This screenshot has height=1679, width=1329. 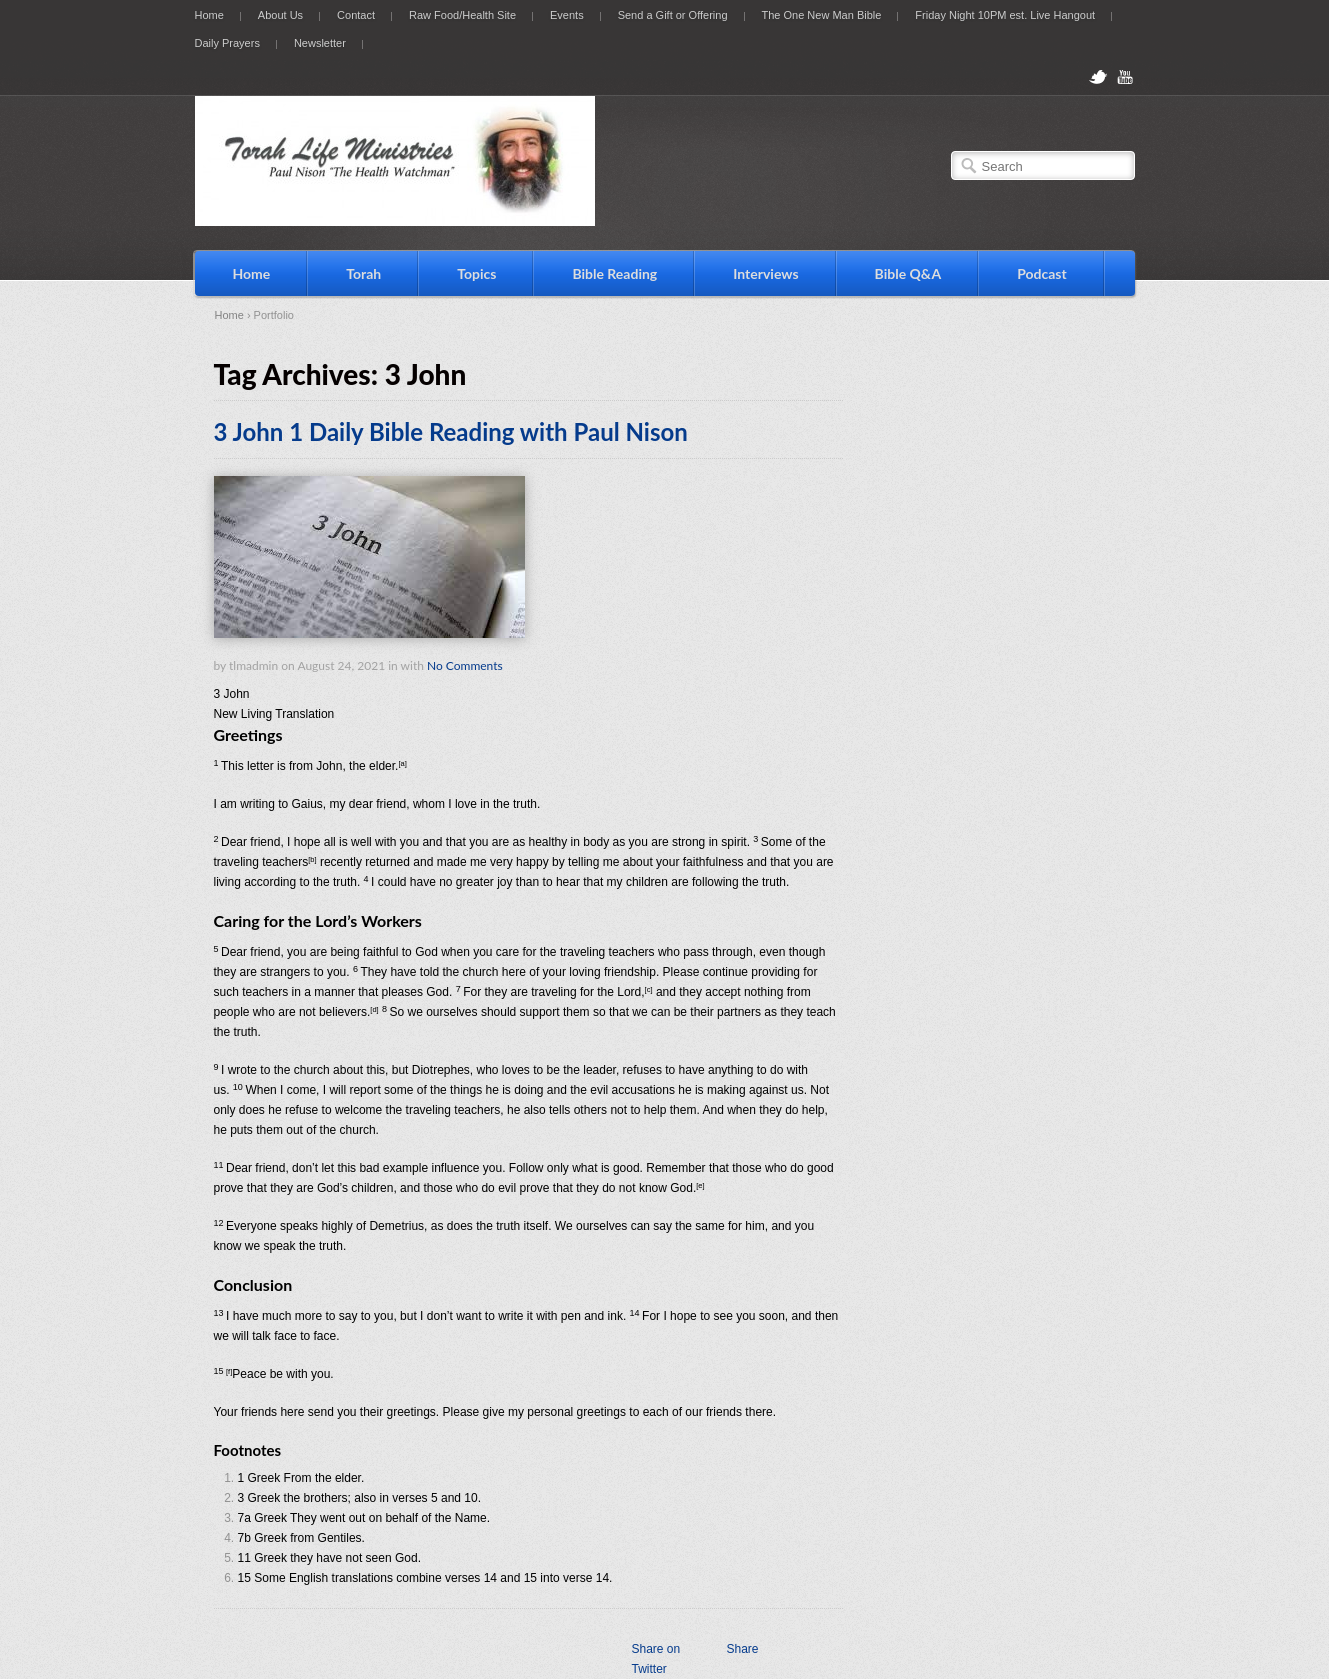 What do you see at coordinates (742, 1649) in the screenshot?
I see `Share` at bounding box center [742, 1649].